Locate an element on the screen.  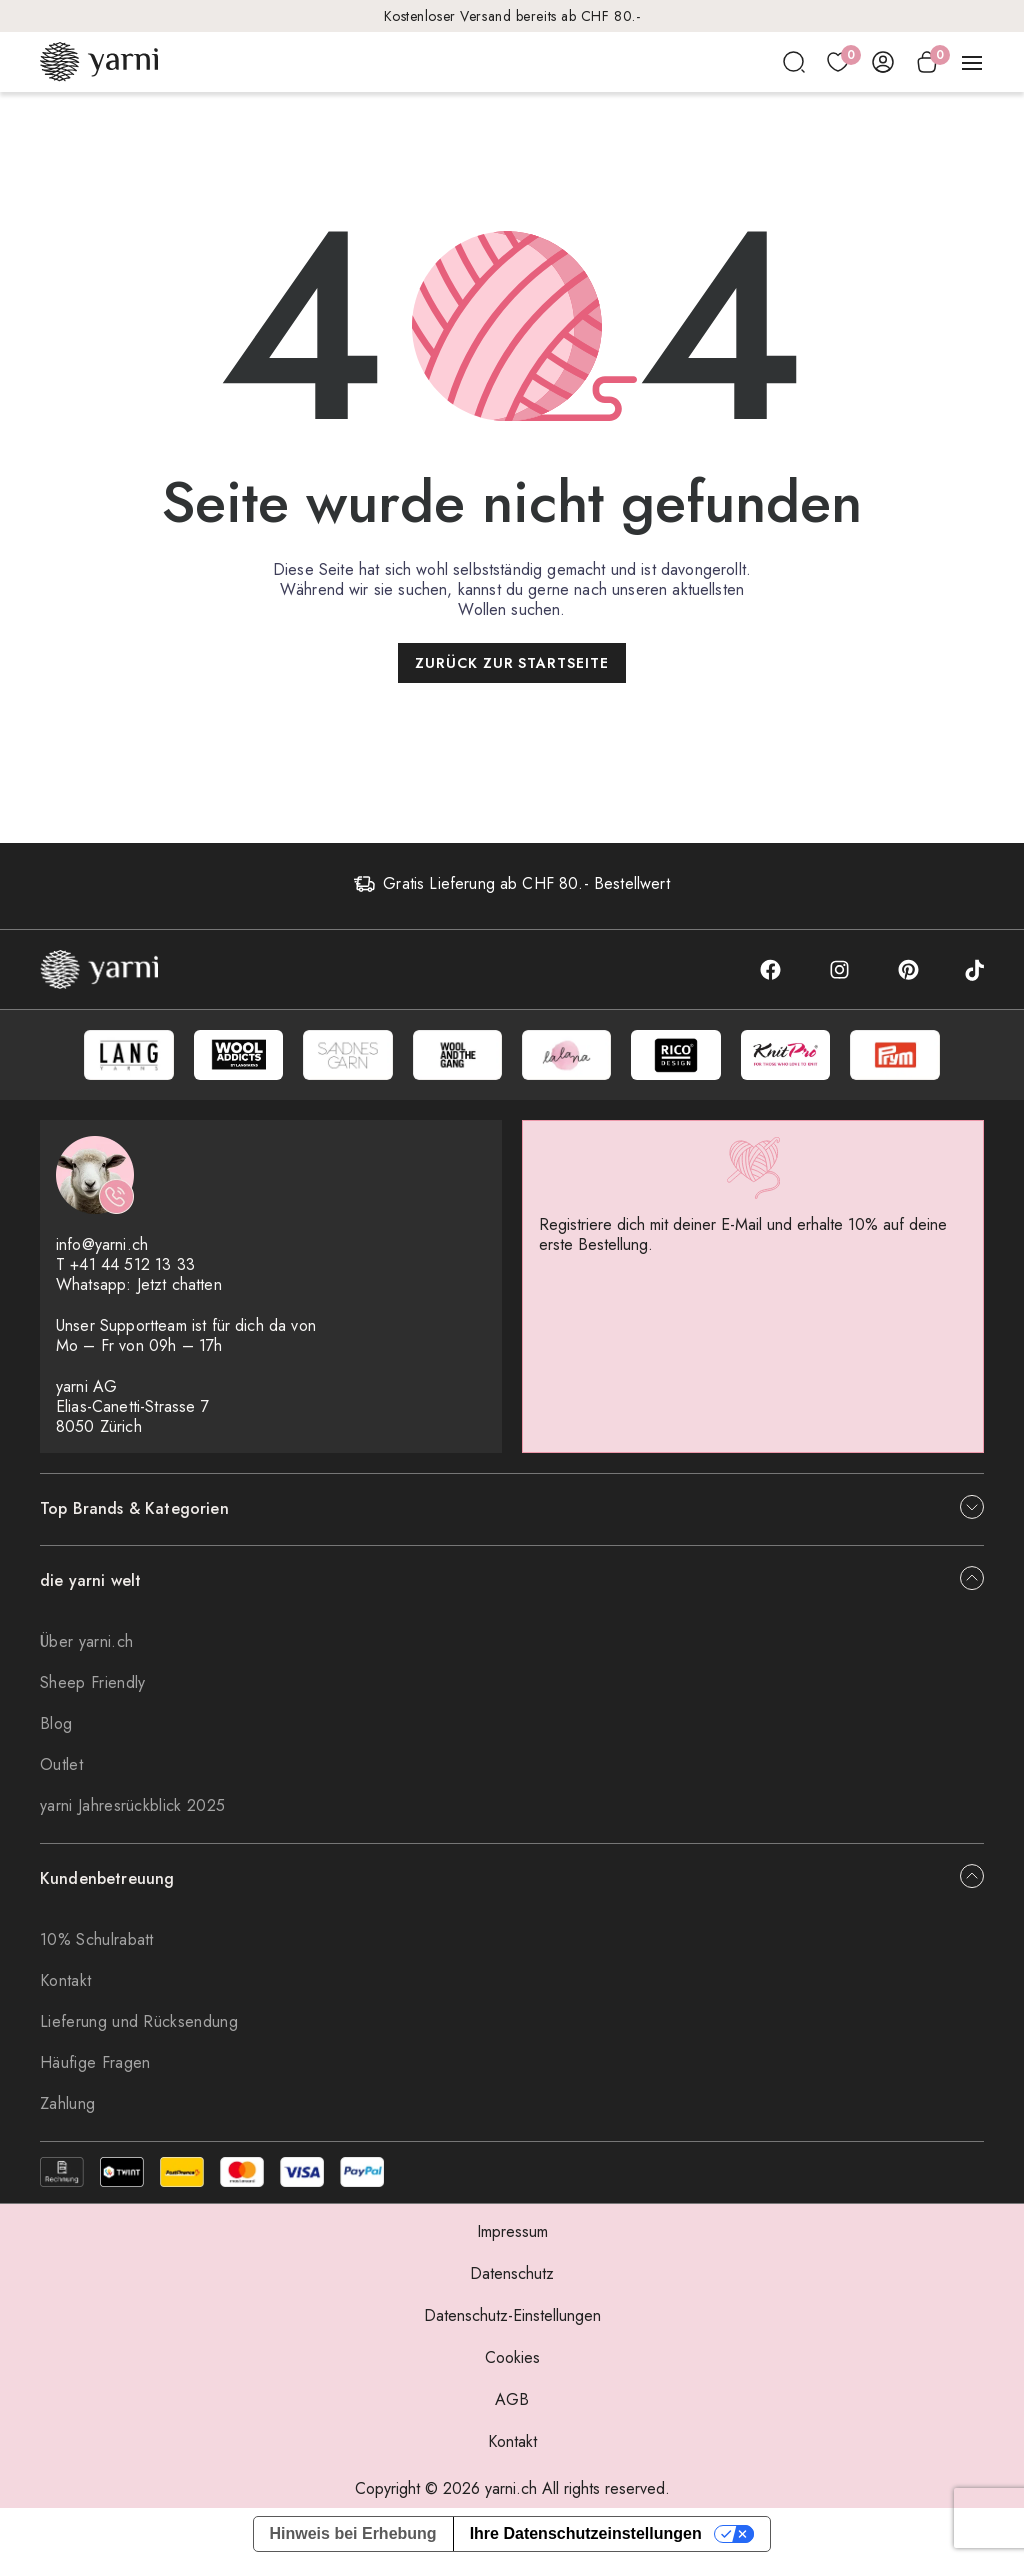
Kontakt is located at coordinates (65, 1982).